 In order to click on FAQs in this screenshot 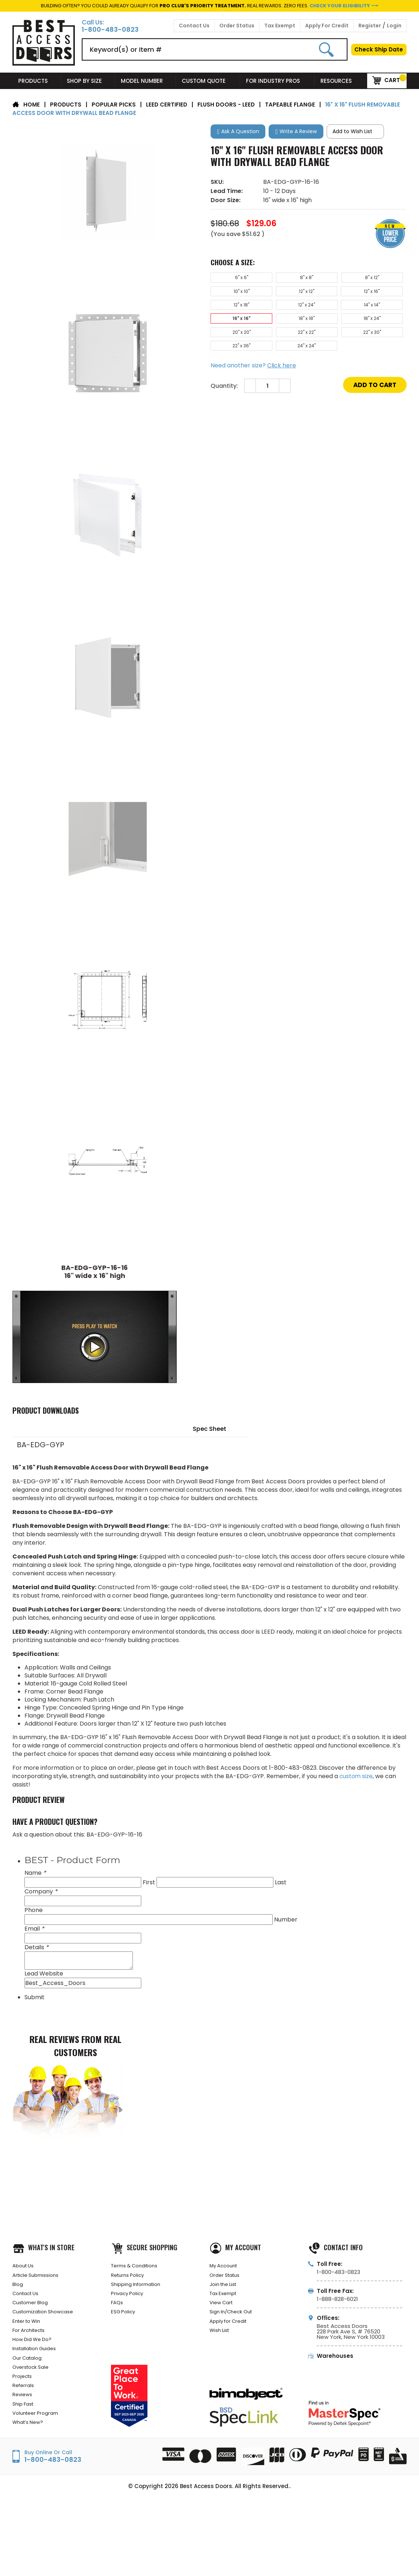, I will do `click(117, 2310)`.